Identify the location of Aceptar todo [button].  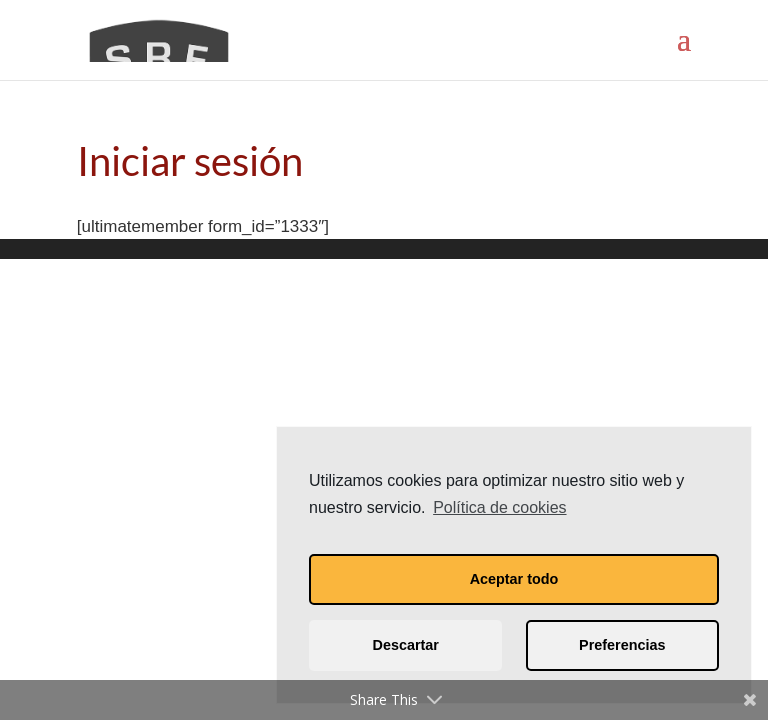
(514, 579).